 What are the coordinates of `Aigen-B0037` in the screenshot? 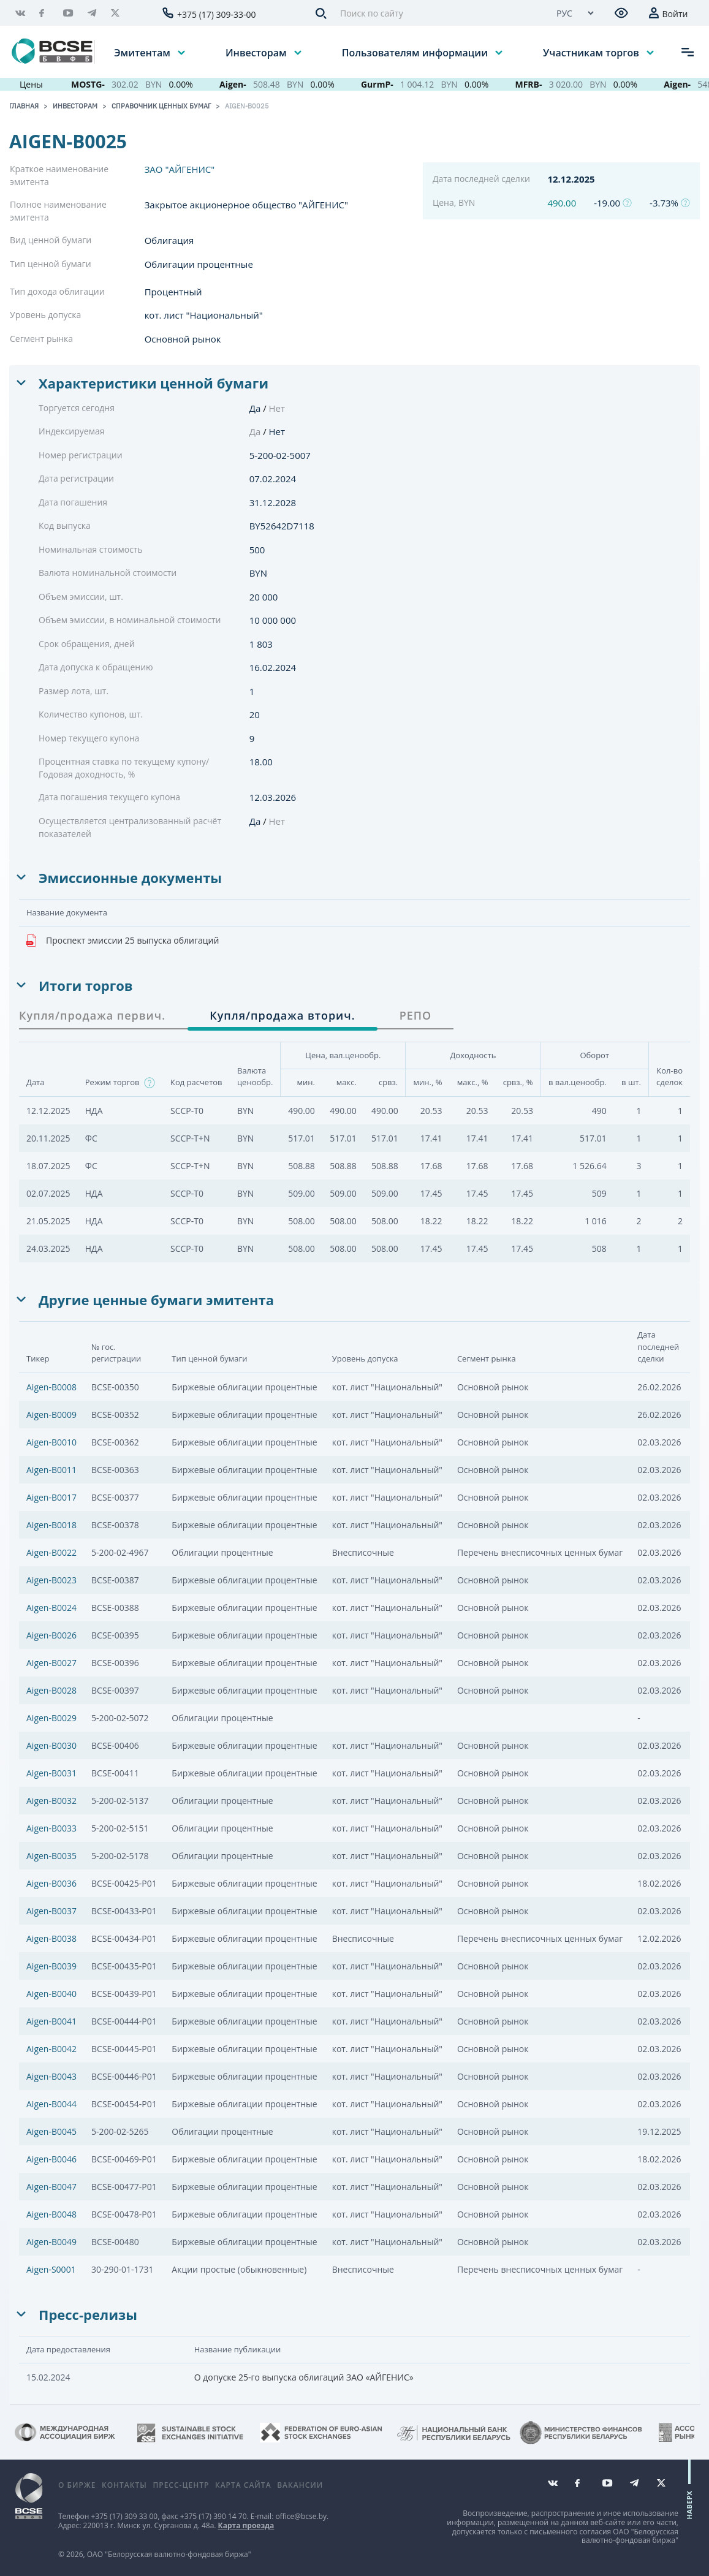 It's located at (51, 1911).